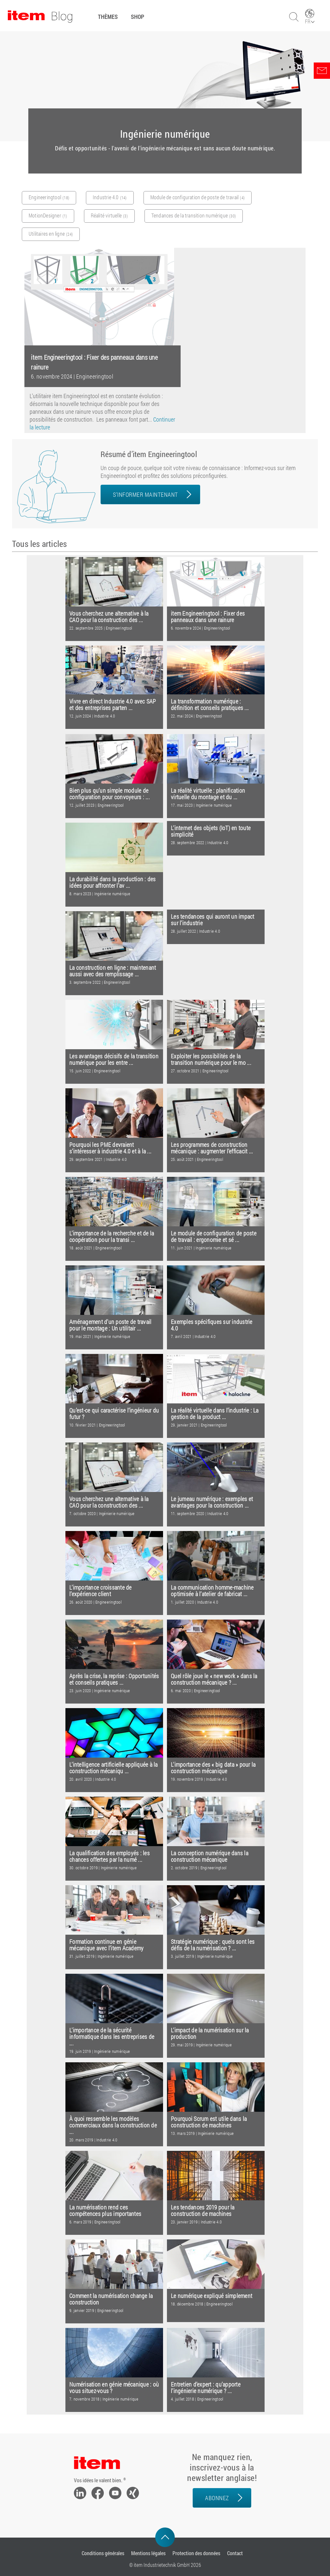 This screenshot has height=2576, width=330. Describe the element at coordinates (211, 2296) in the screenshot. I see `Le numérique expliqué simplement` at that location.